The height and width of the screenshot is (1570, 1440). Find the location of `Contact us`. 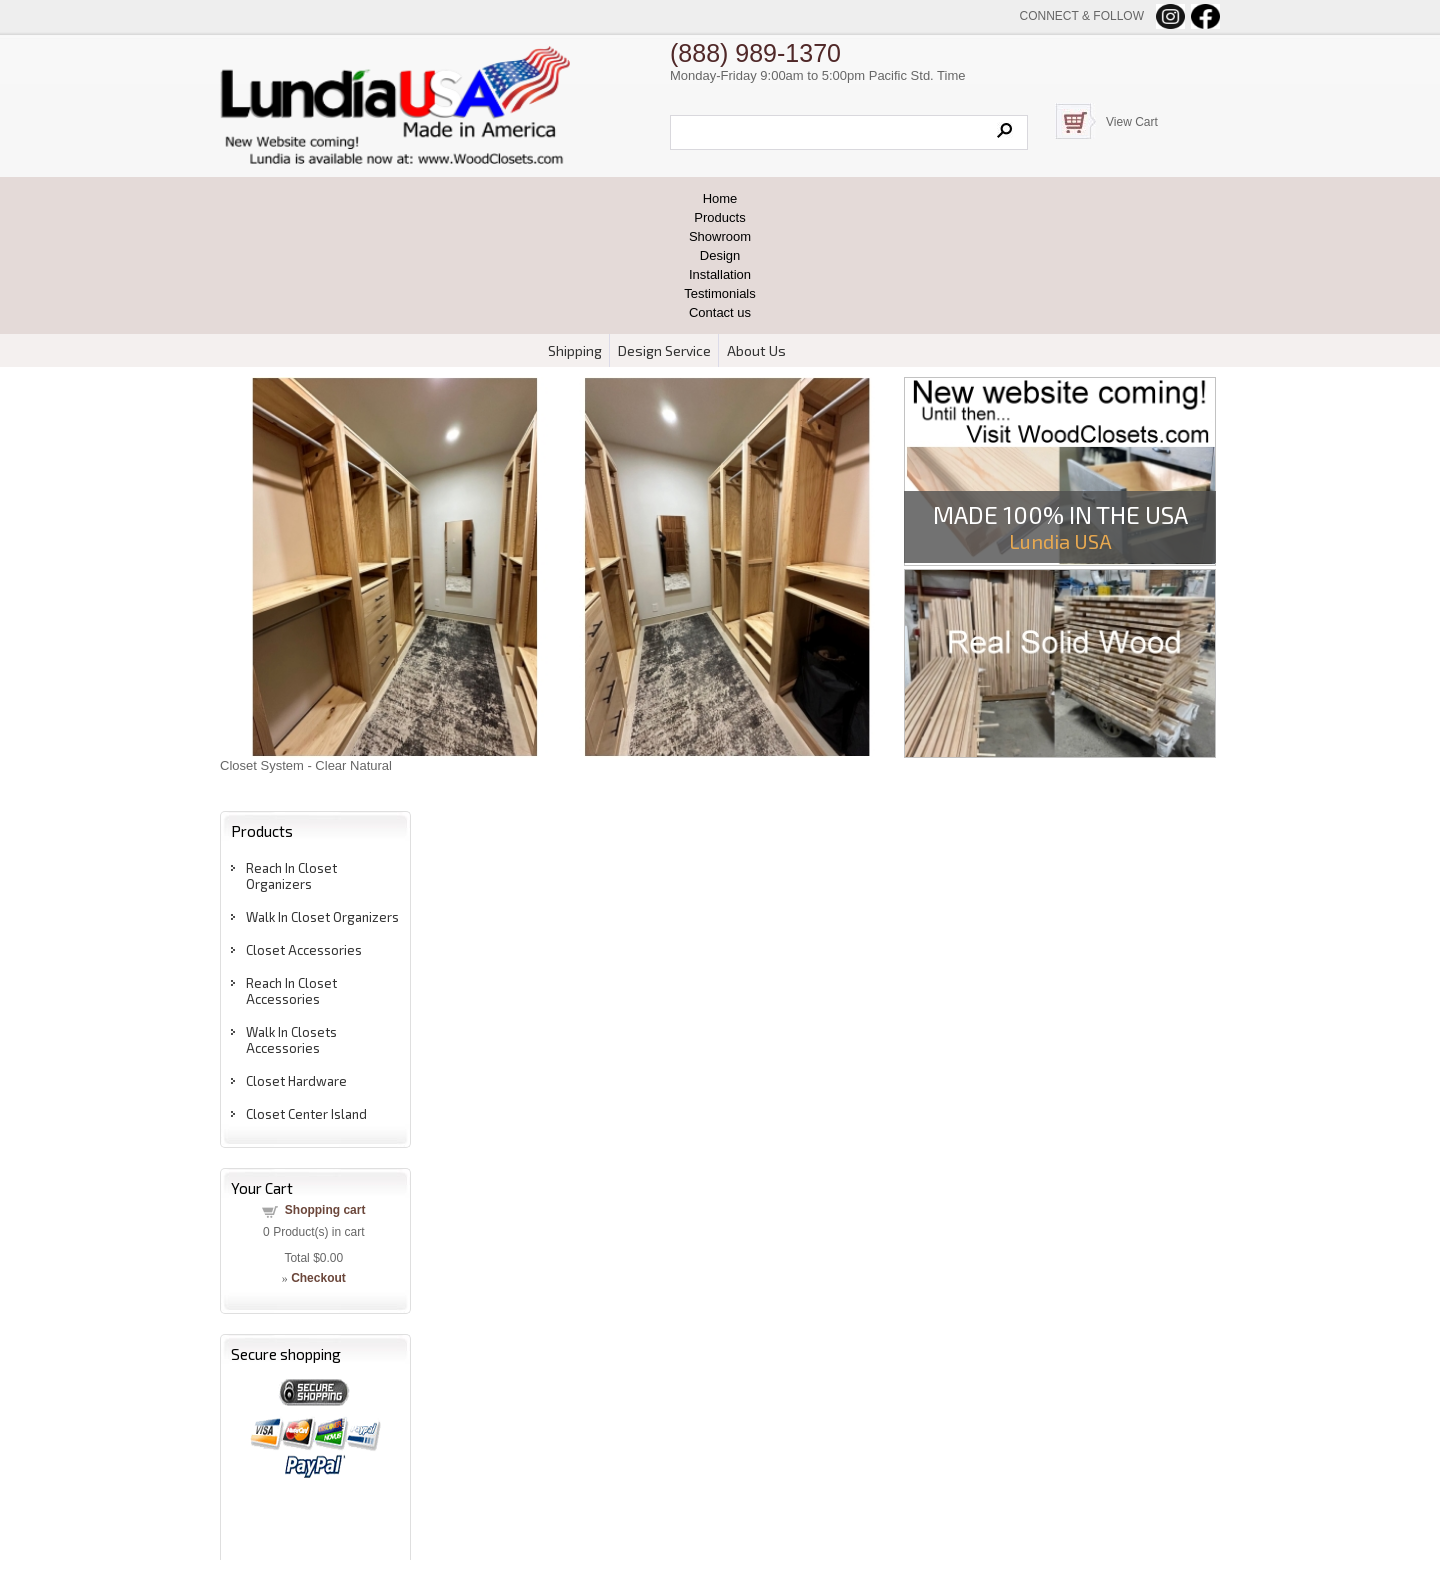

Contact us is located at coordinates (720, 312).